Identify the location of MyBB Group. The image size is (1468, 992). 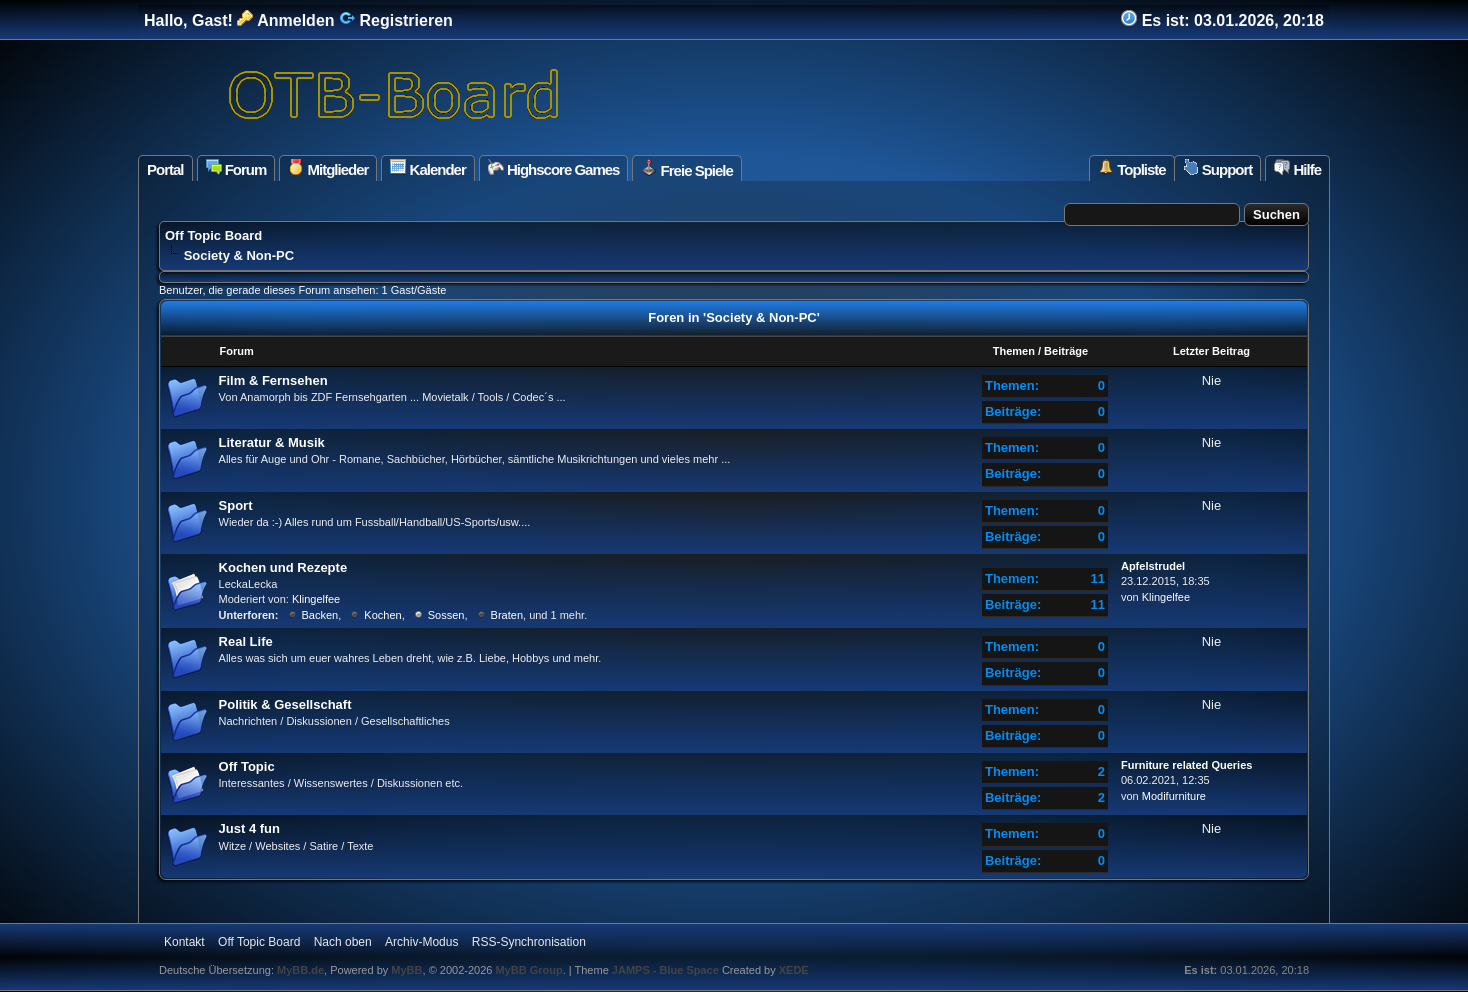
(528, 970).